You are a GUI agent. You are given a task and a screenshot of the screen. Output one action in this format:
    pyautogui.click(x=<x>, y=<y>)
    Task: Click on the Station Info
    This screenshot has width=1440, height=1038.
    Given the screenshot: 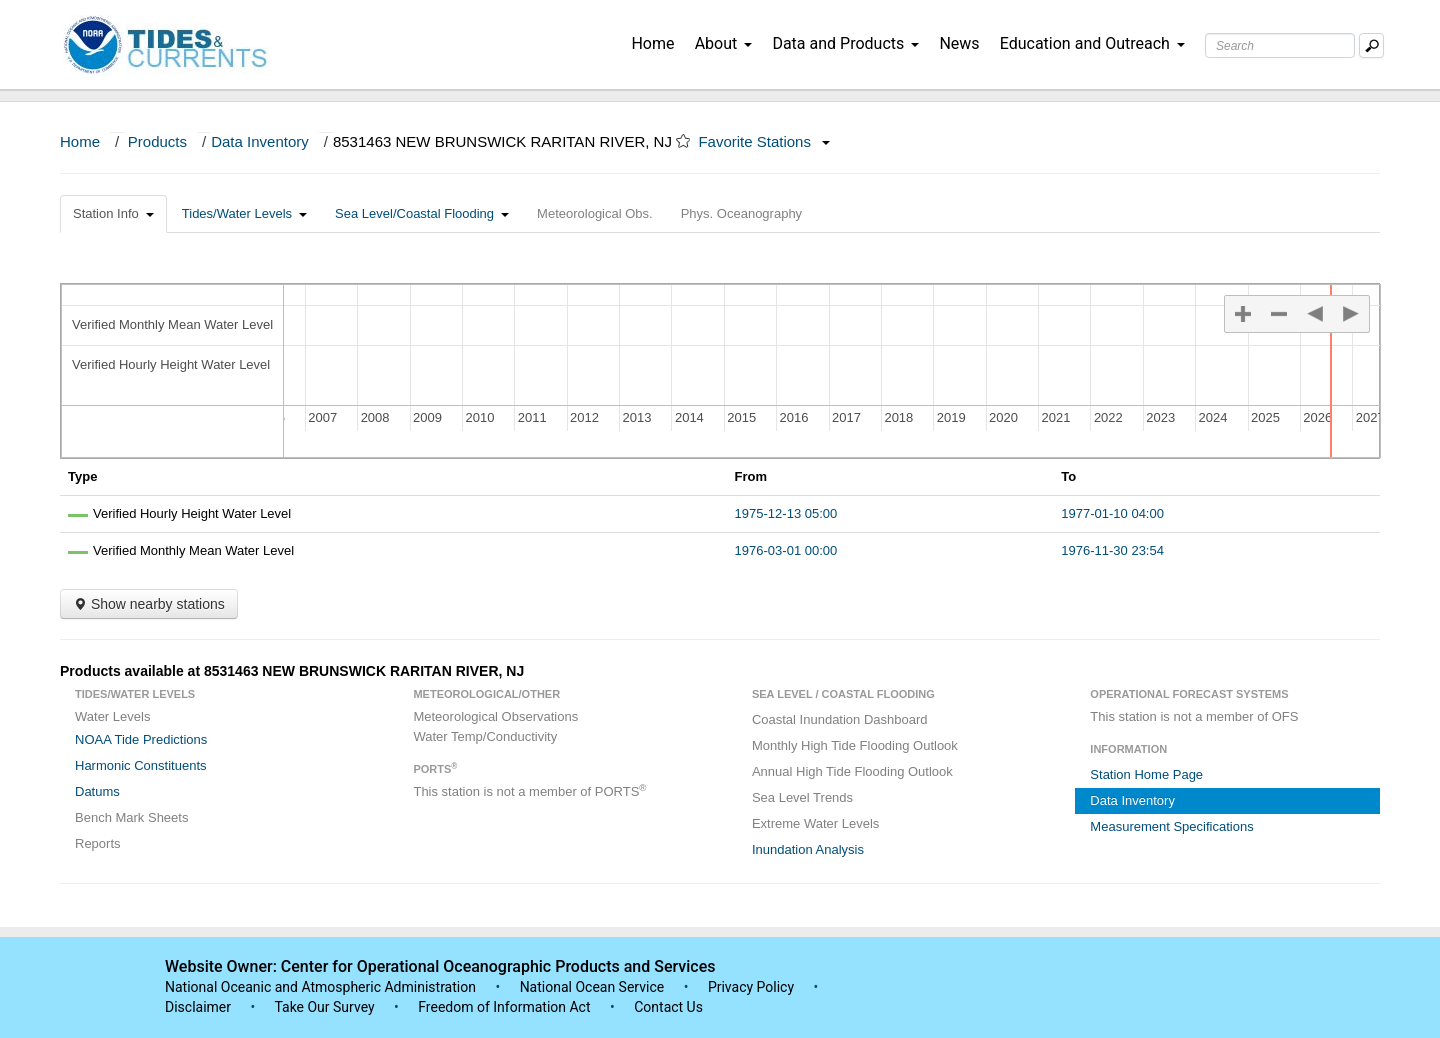 What is the action you would take?
    pyautogui.click(x=113, y=213)
    